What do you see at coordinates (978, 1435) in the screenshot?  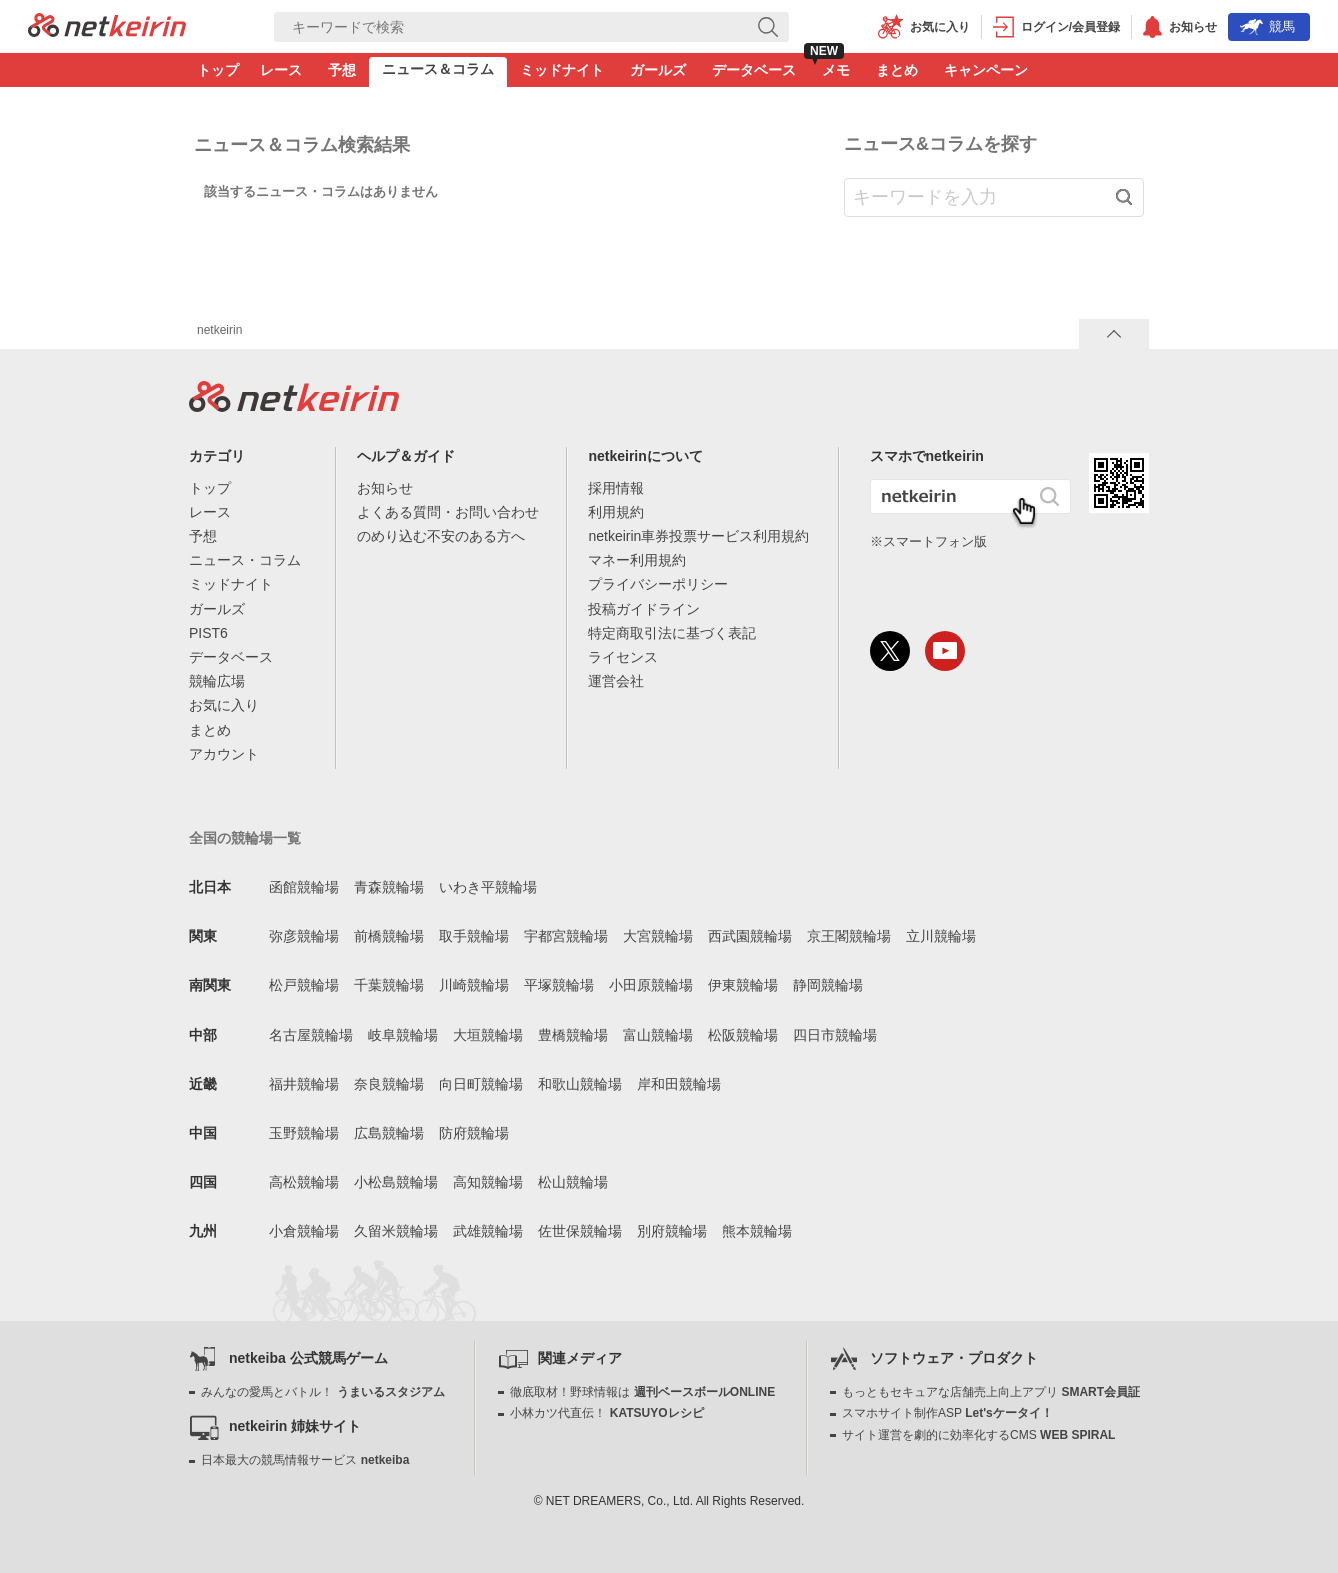 I see `サイト運営を劇的に効率化するCMS` at bounding box center [978, 1435].